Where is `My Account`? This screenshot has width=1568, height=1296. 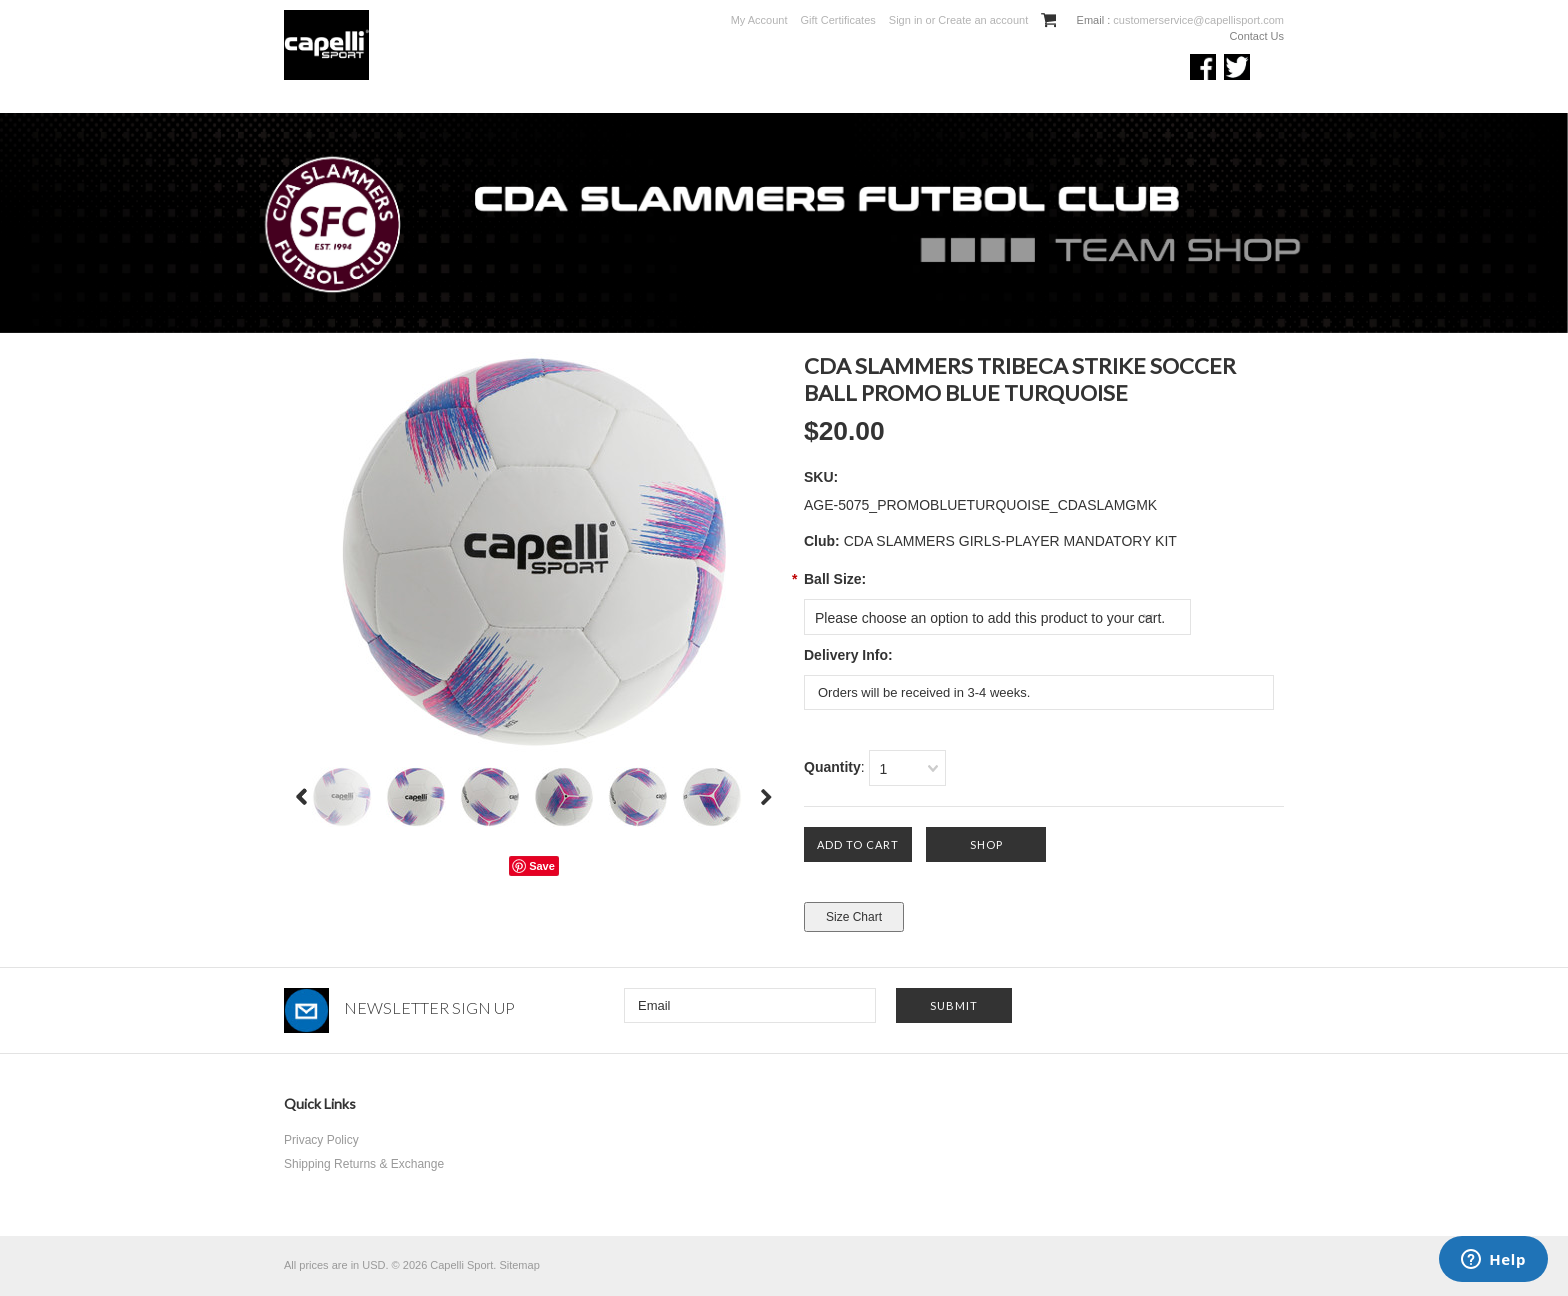 My Account is located at coordinates (759, 20).